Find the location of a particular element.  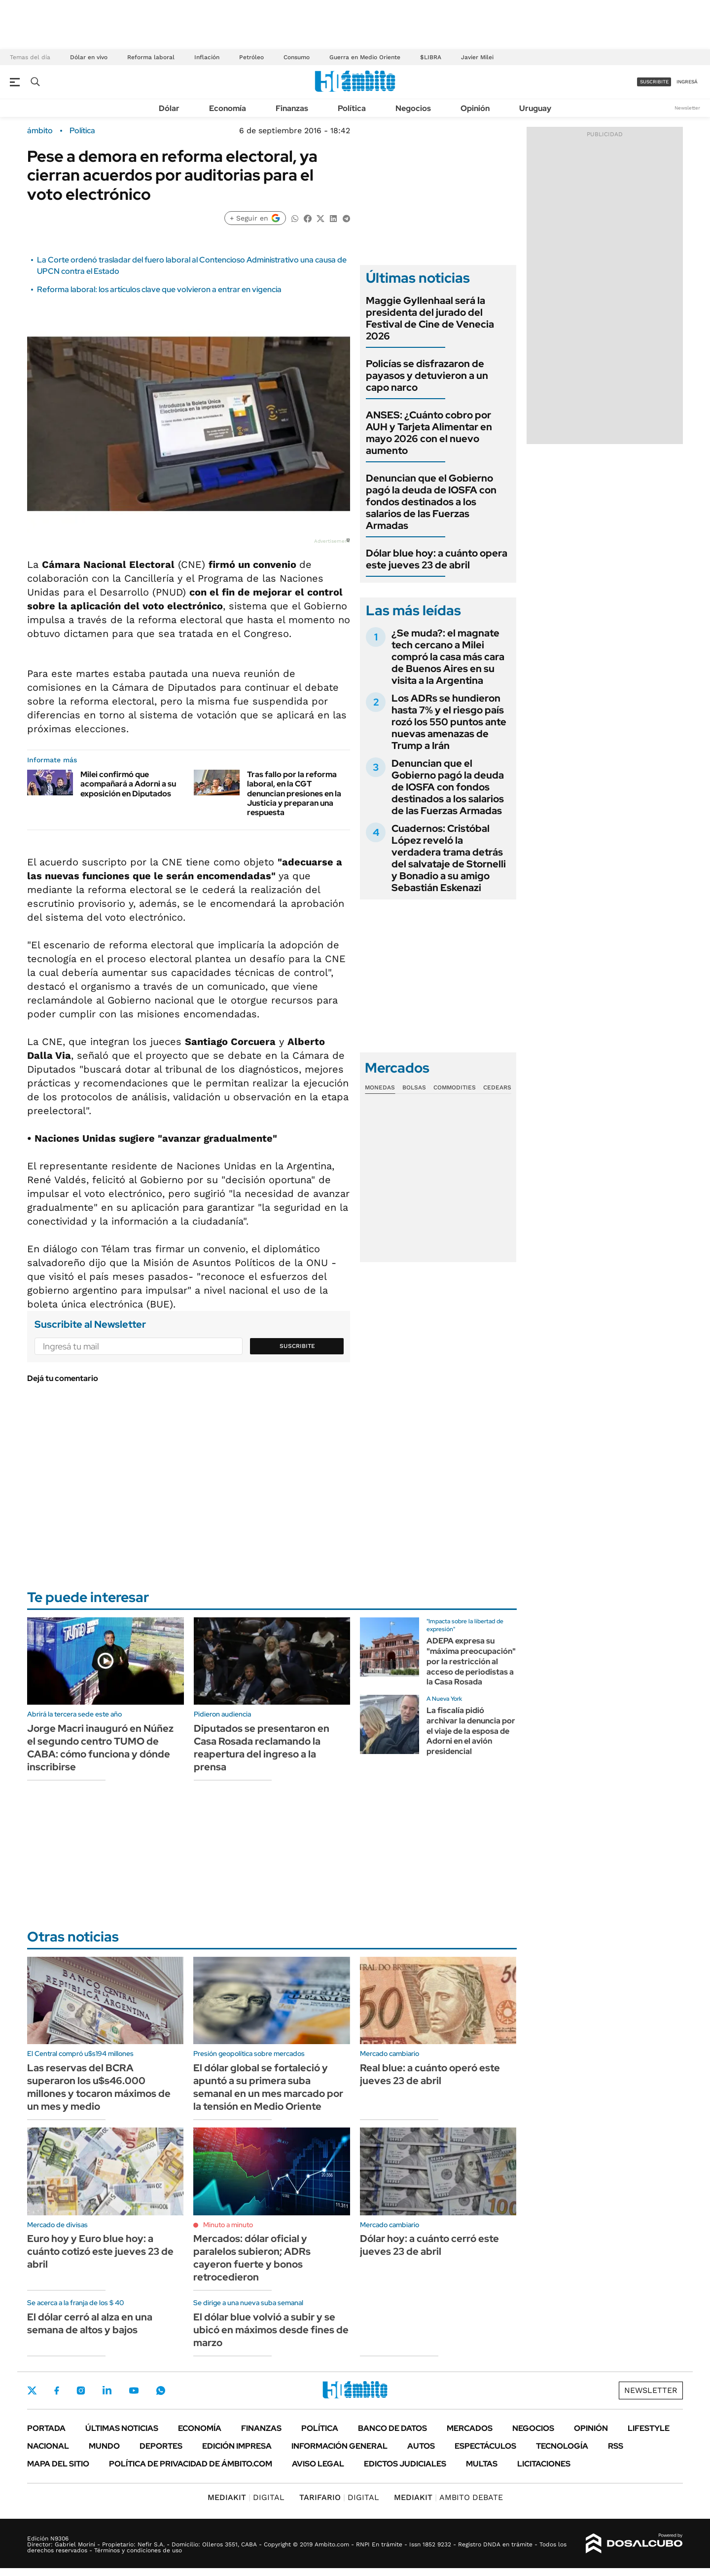

Cedears is located at coordinates (497, 1087).